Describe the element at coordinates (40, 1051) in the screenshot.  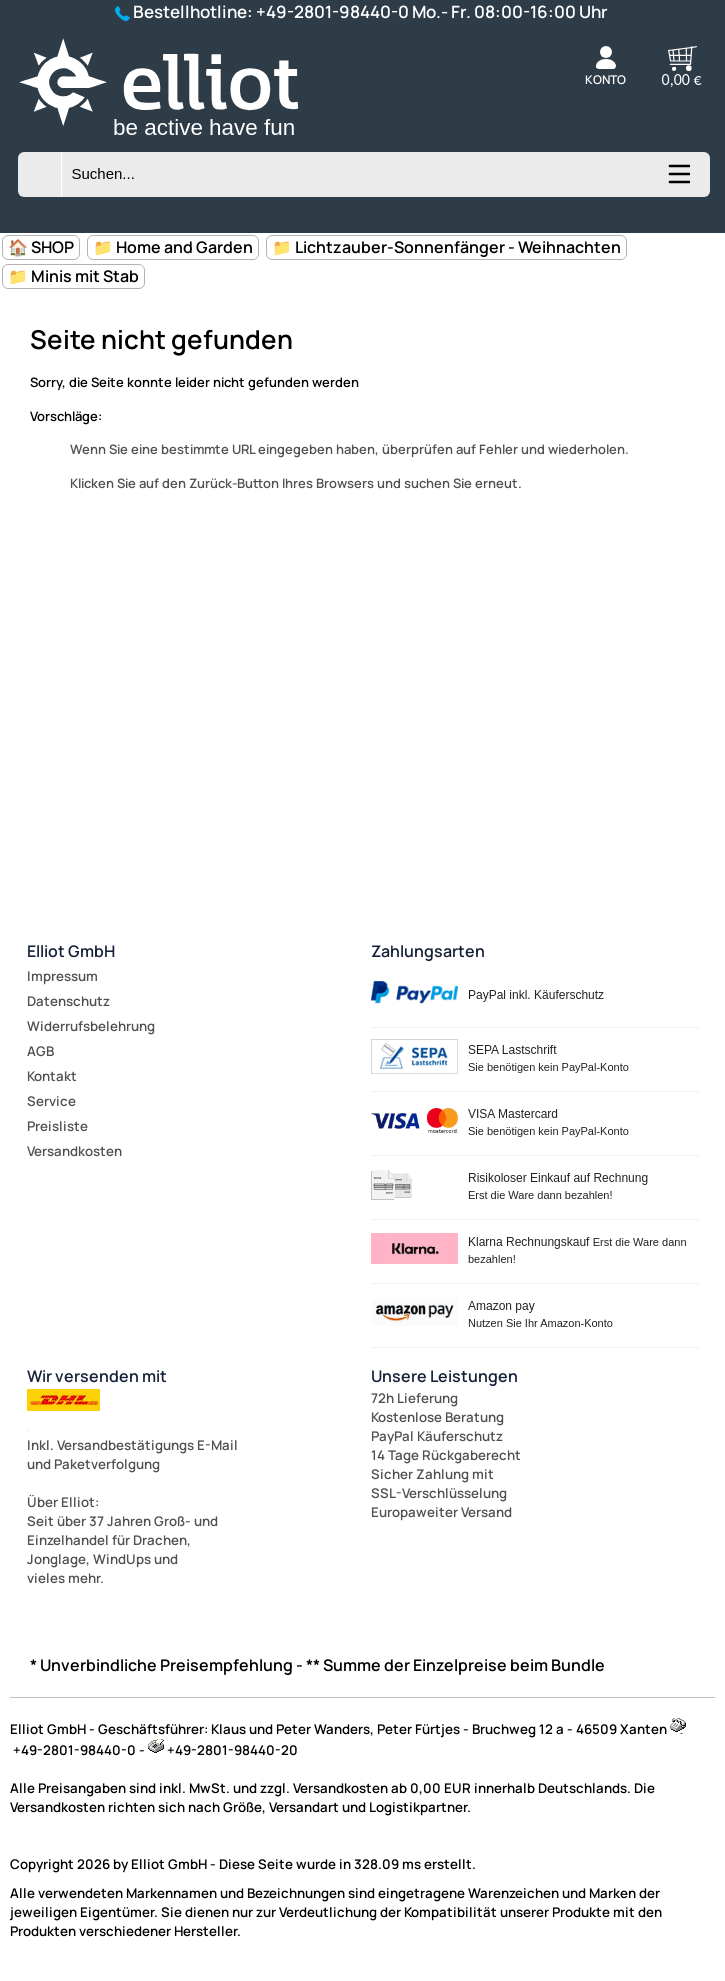
I see `AGB` at that location.